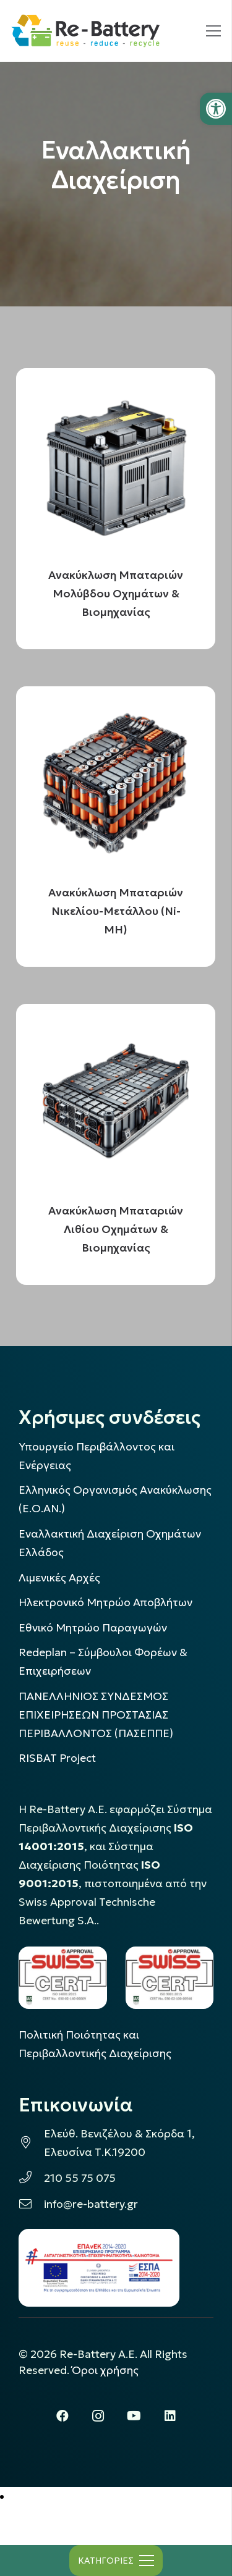 Image resolution: width=232 pixels, height=2576 pixels. I want to click on Ανακύκλωση Μπαταριών Νικελίου-Μετάλλου (Ni-MH) [link], so click(116, 911).